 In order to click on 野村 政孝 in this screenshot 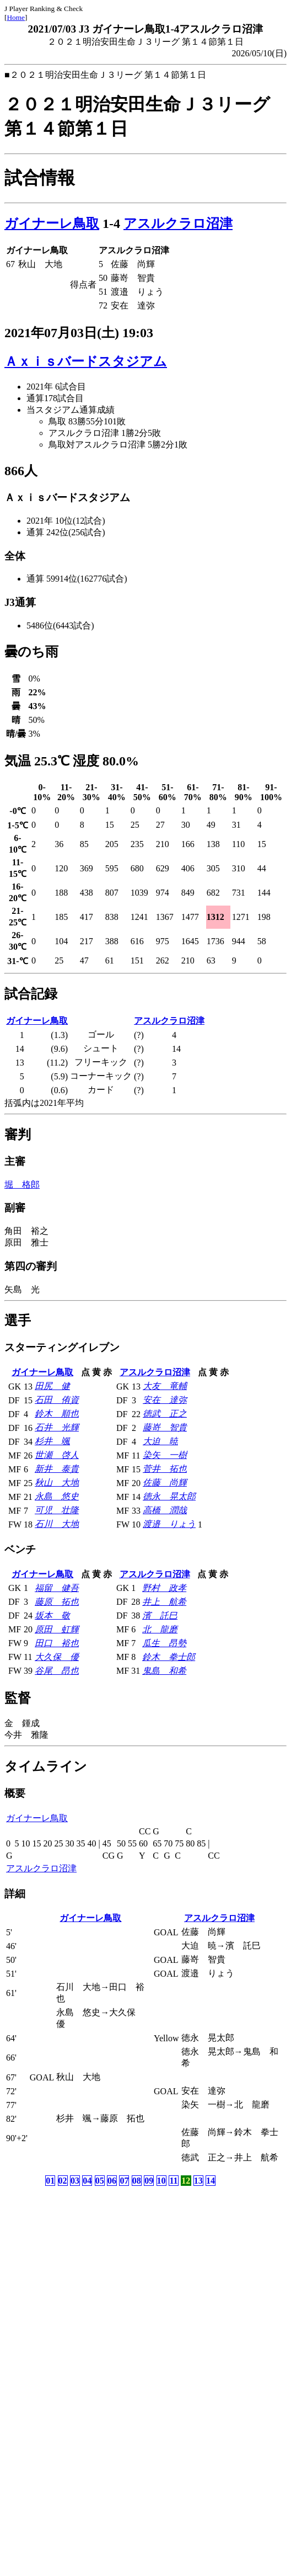, I will do `click(164, 1588)`.